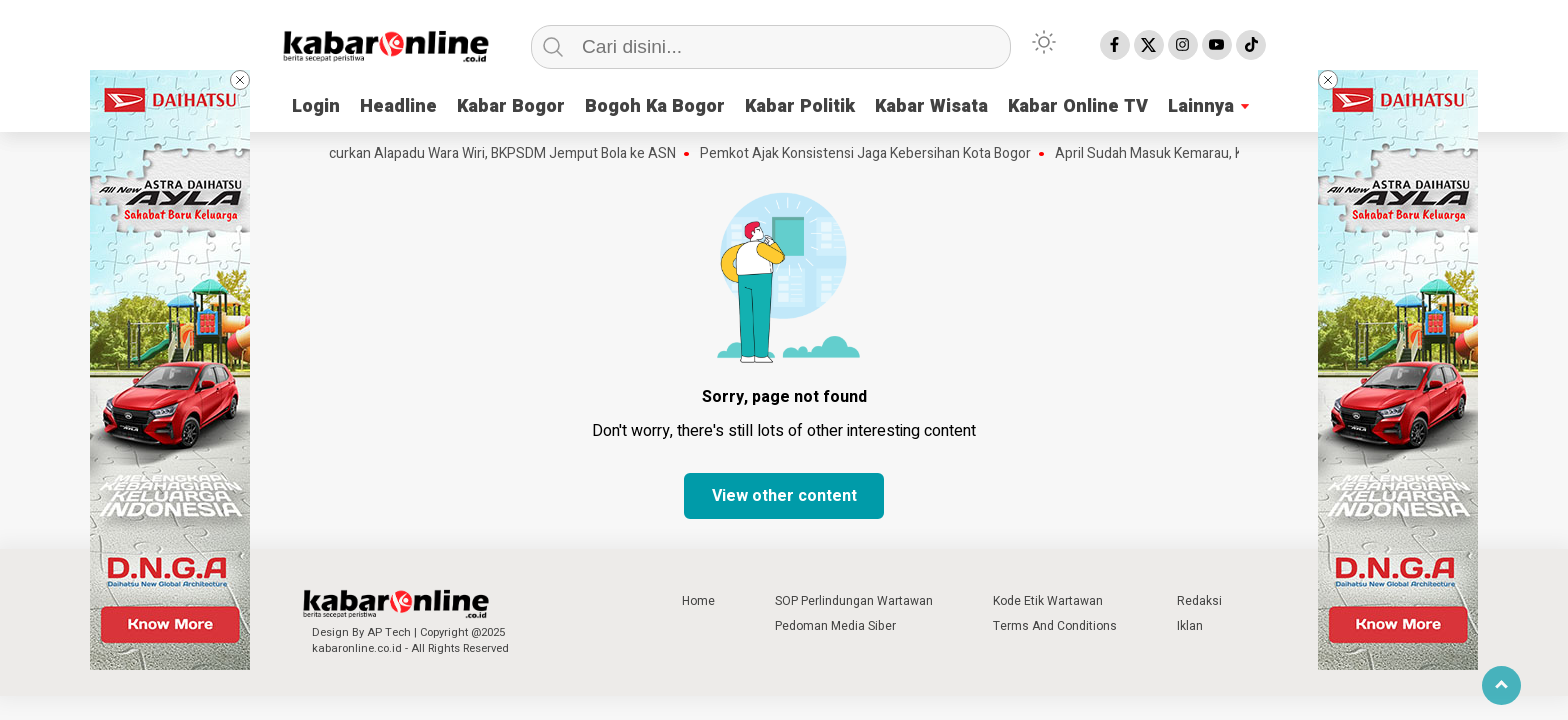  Describe the element at coordinates (316, 106) in the screenshot. I see `Login` at that location.